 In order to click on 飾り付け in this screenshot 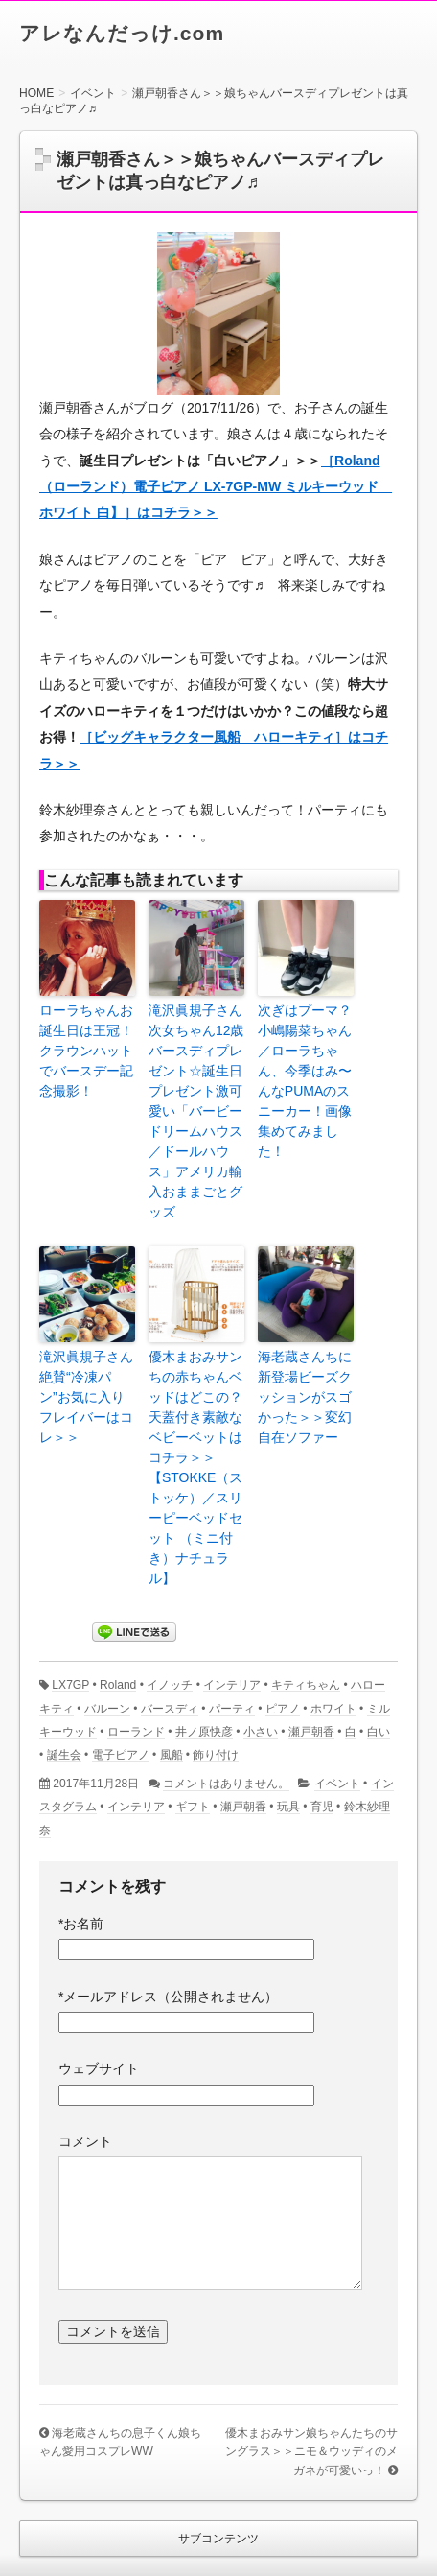, I will do `click(216, 1754)`.